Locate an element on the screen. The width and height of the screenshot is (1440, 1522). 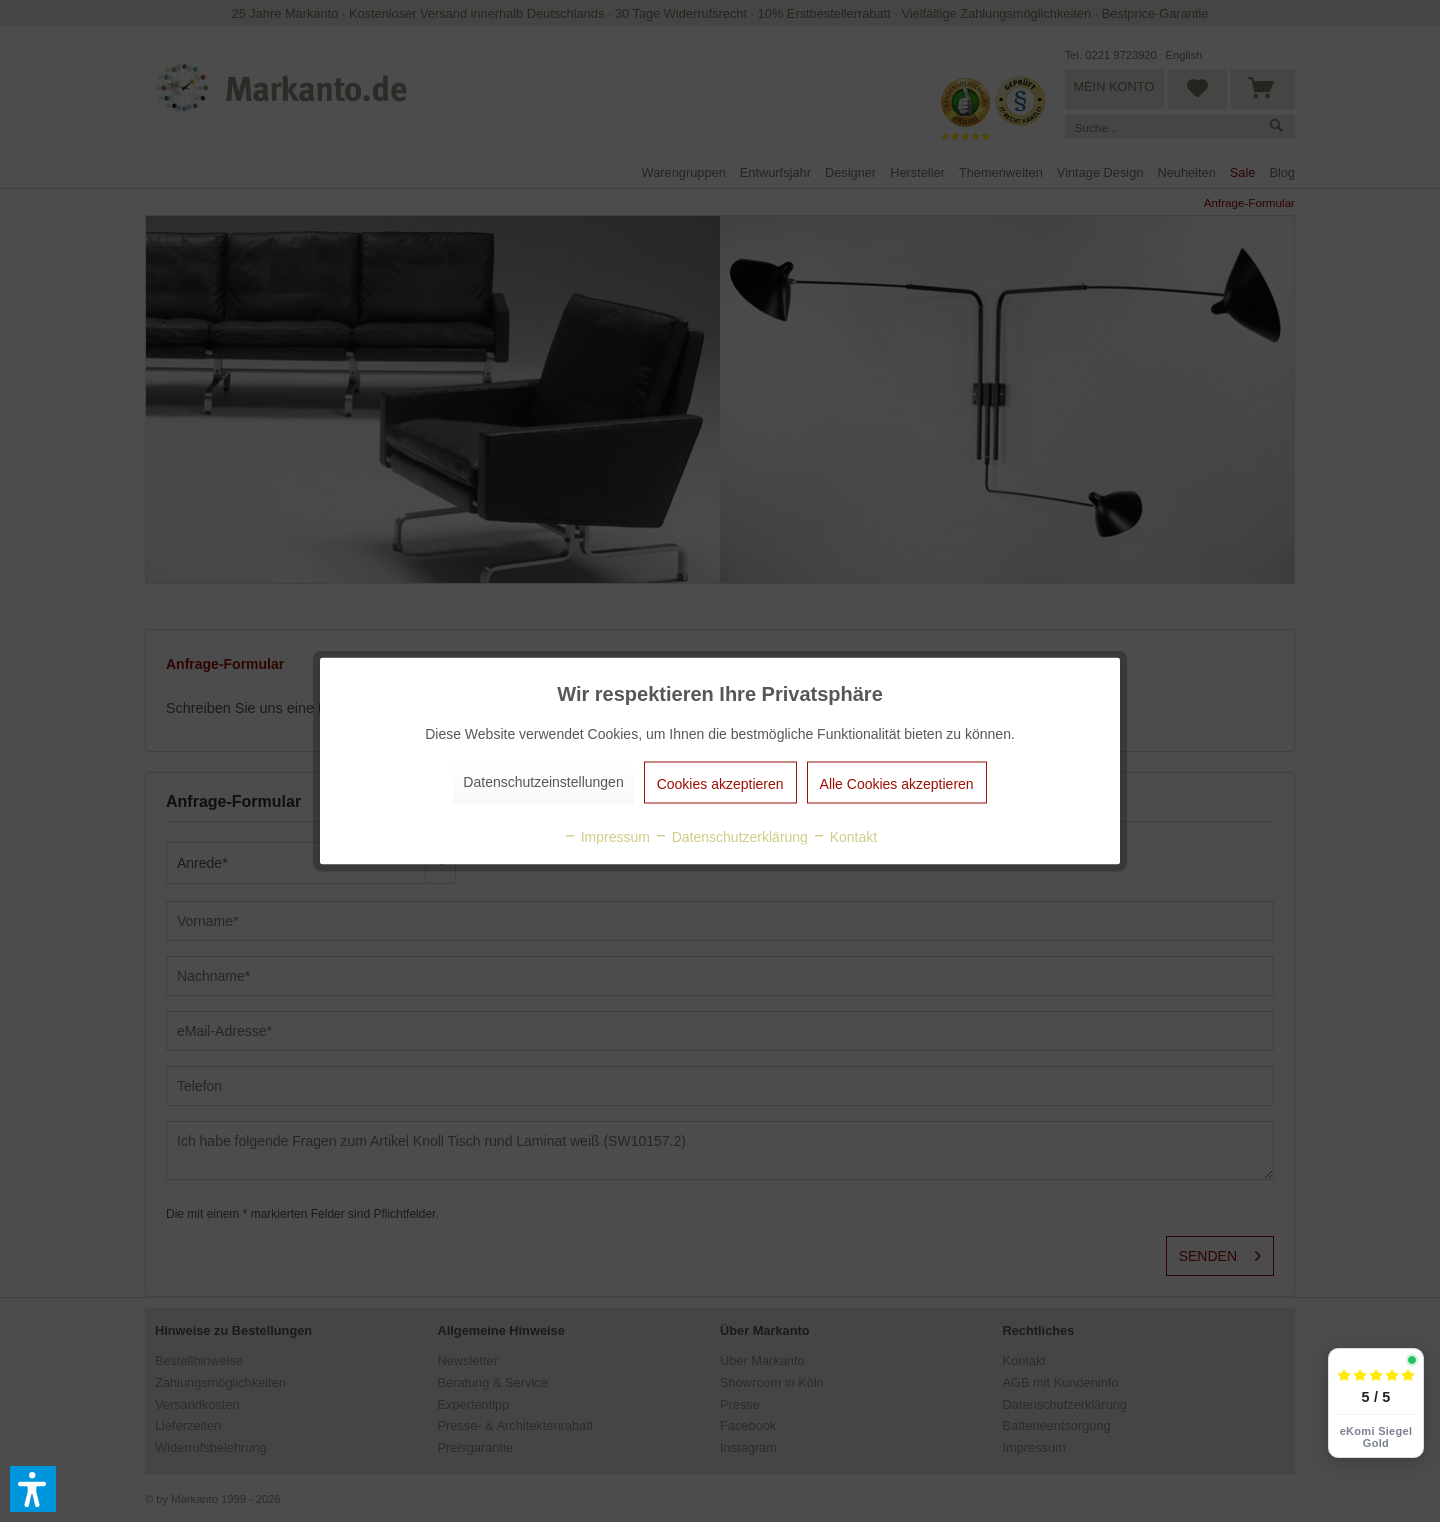
Cookies akzeptieren is located at coordinates (720, 784).